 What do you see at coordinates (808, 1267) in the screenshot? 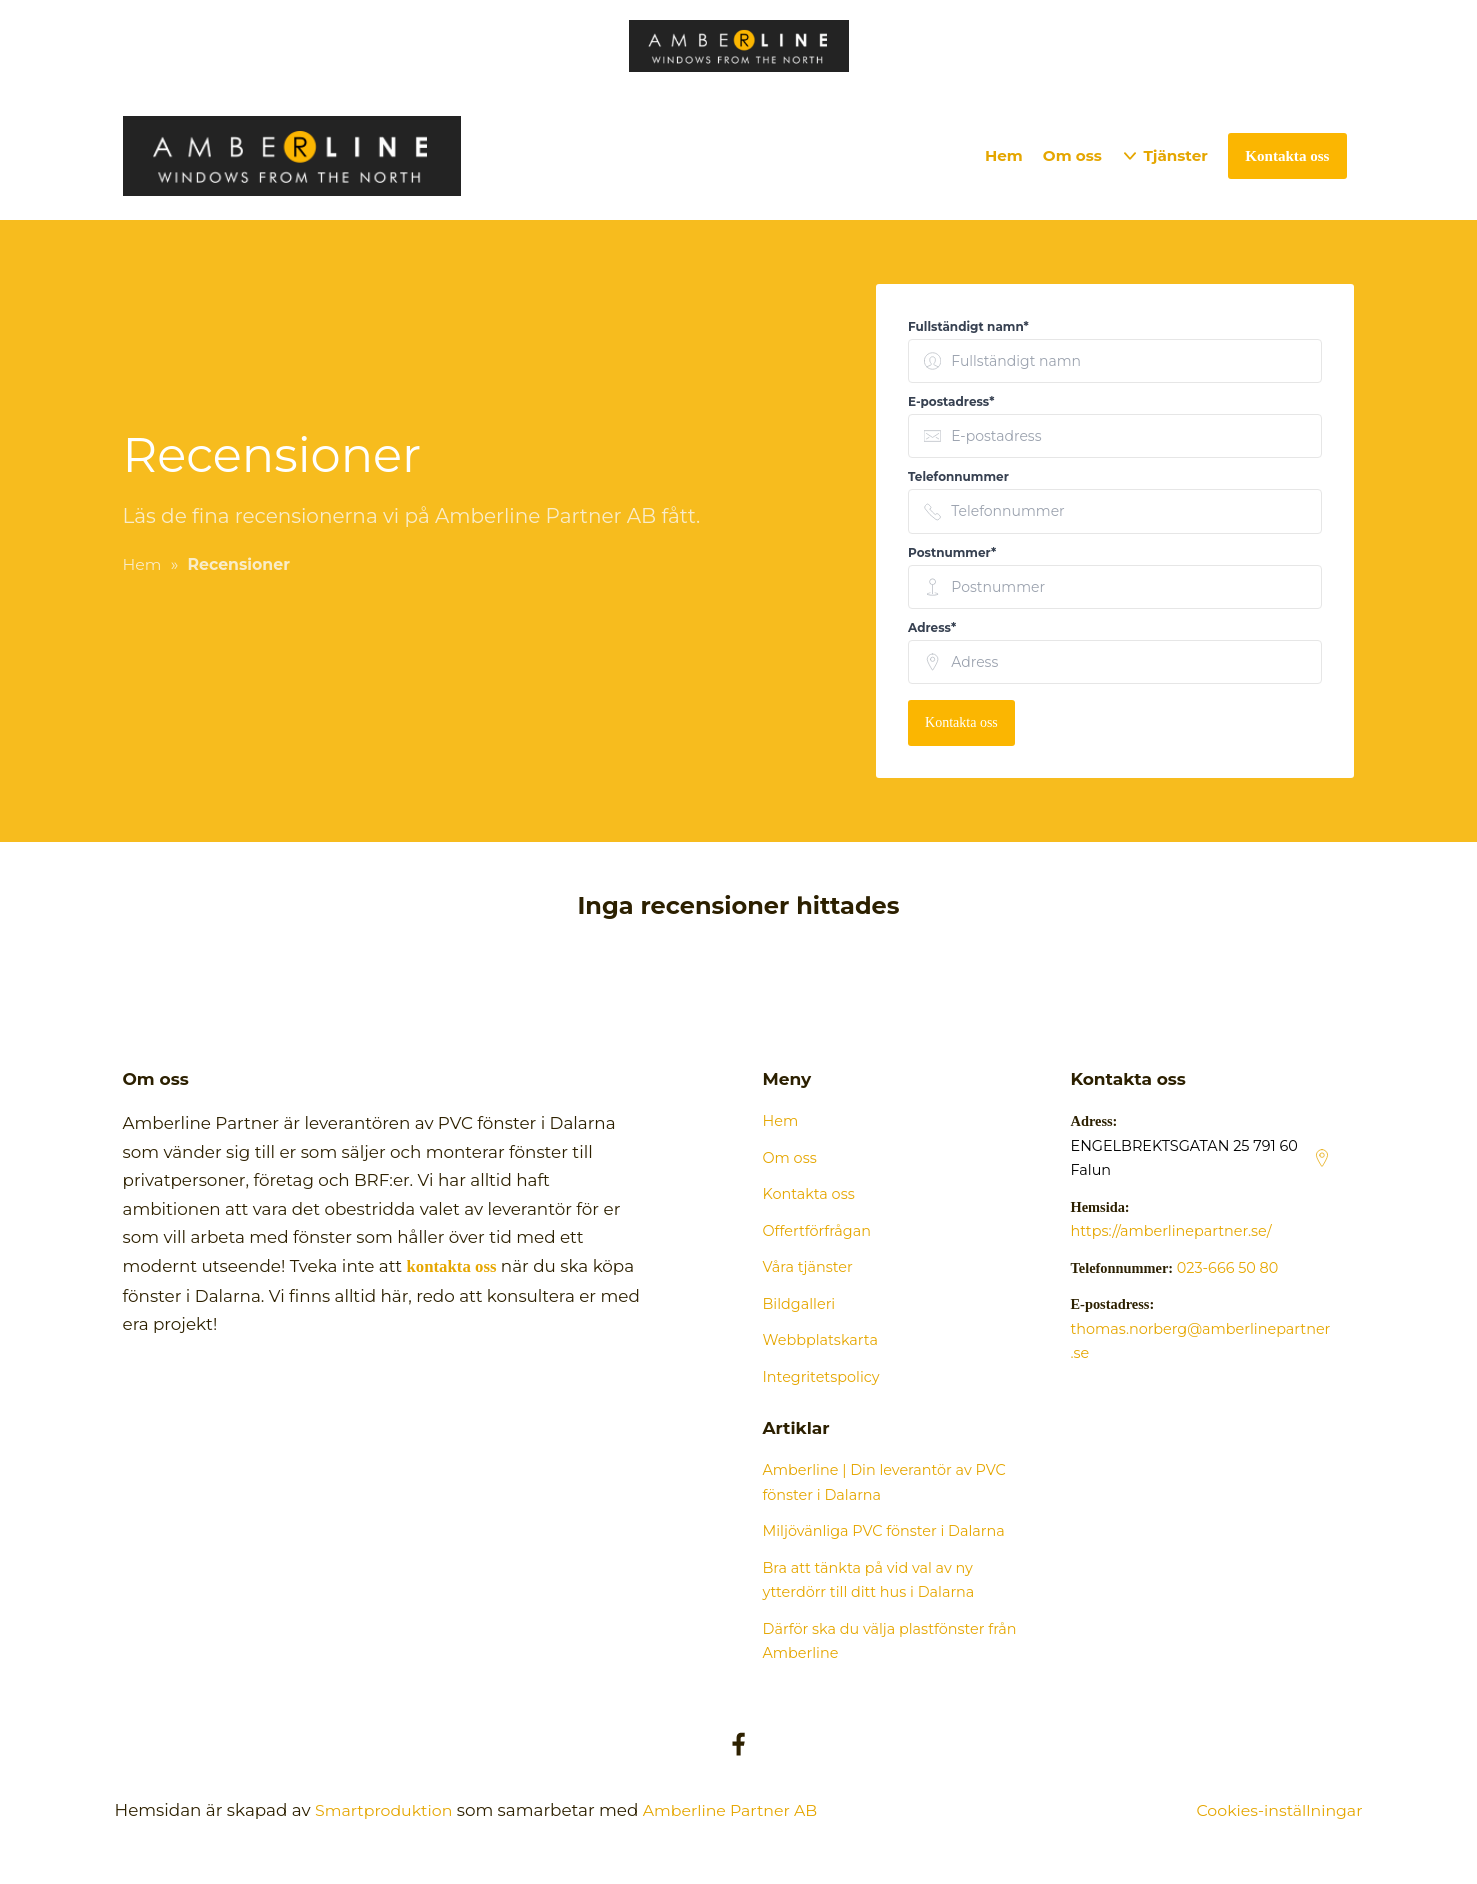
I see `Våra tjänster` at bounding box center [808, 1267].